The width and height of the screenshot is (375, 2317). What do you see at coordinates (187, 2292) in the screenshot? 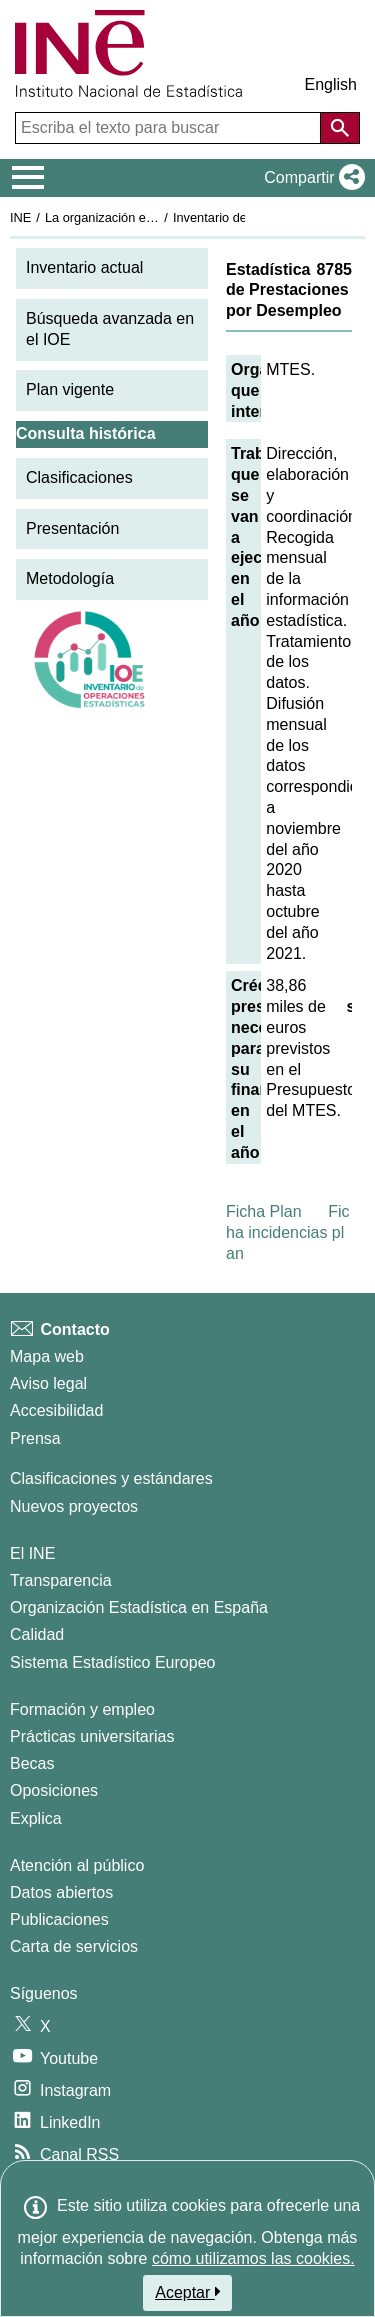
I see `Aceptar` at bounding box center [187, 2292].